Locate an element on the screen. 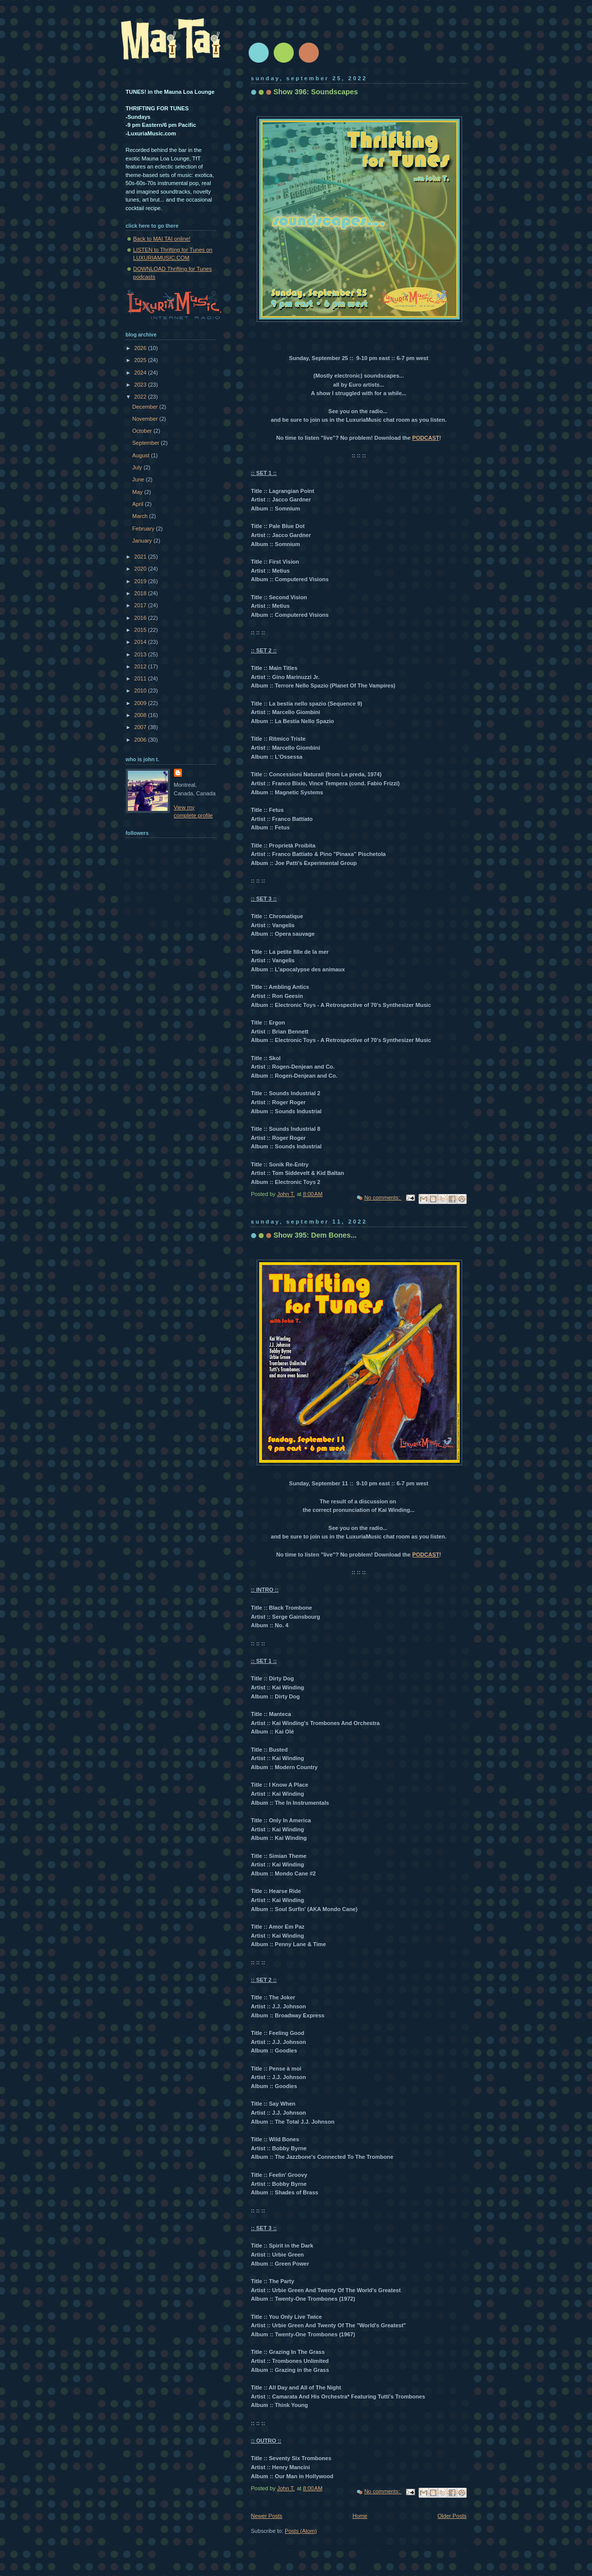 This screenshot has height=2576, width=592. February is located at coordinates (144, 529).